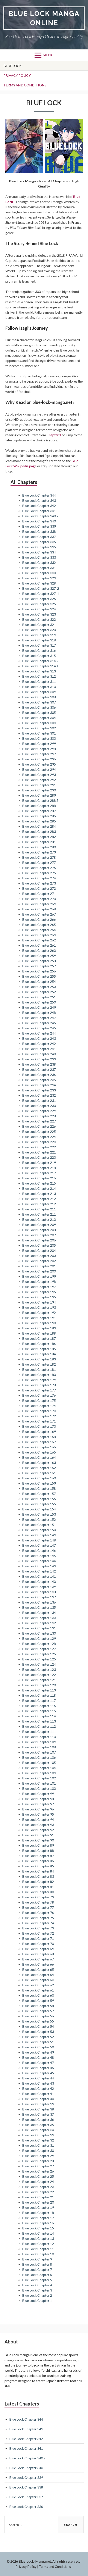  Describe the element at coordinates (39, 1731) in the screenshot. I see `Blue Lock Chapter 111` at that location.